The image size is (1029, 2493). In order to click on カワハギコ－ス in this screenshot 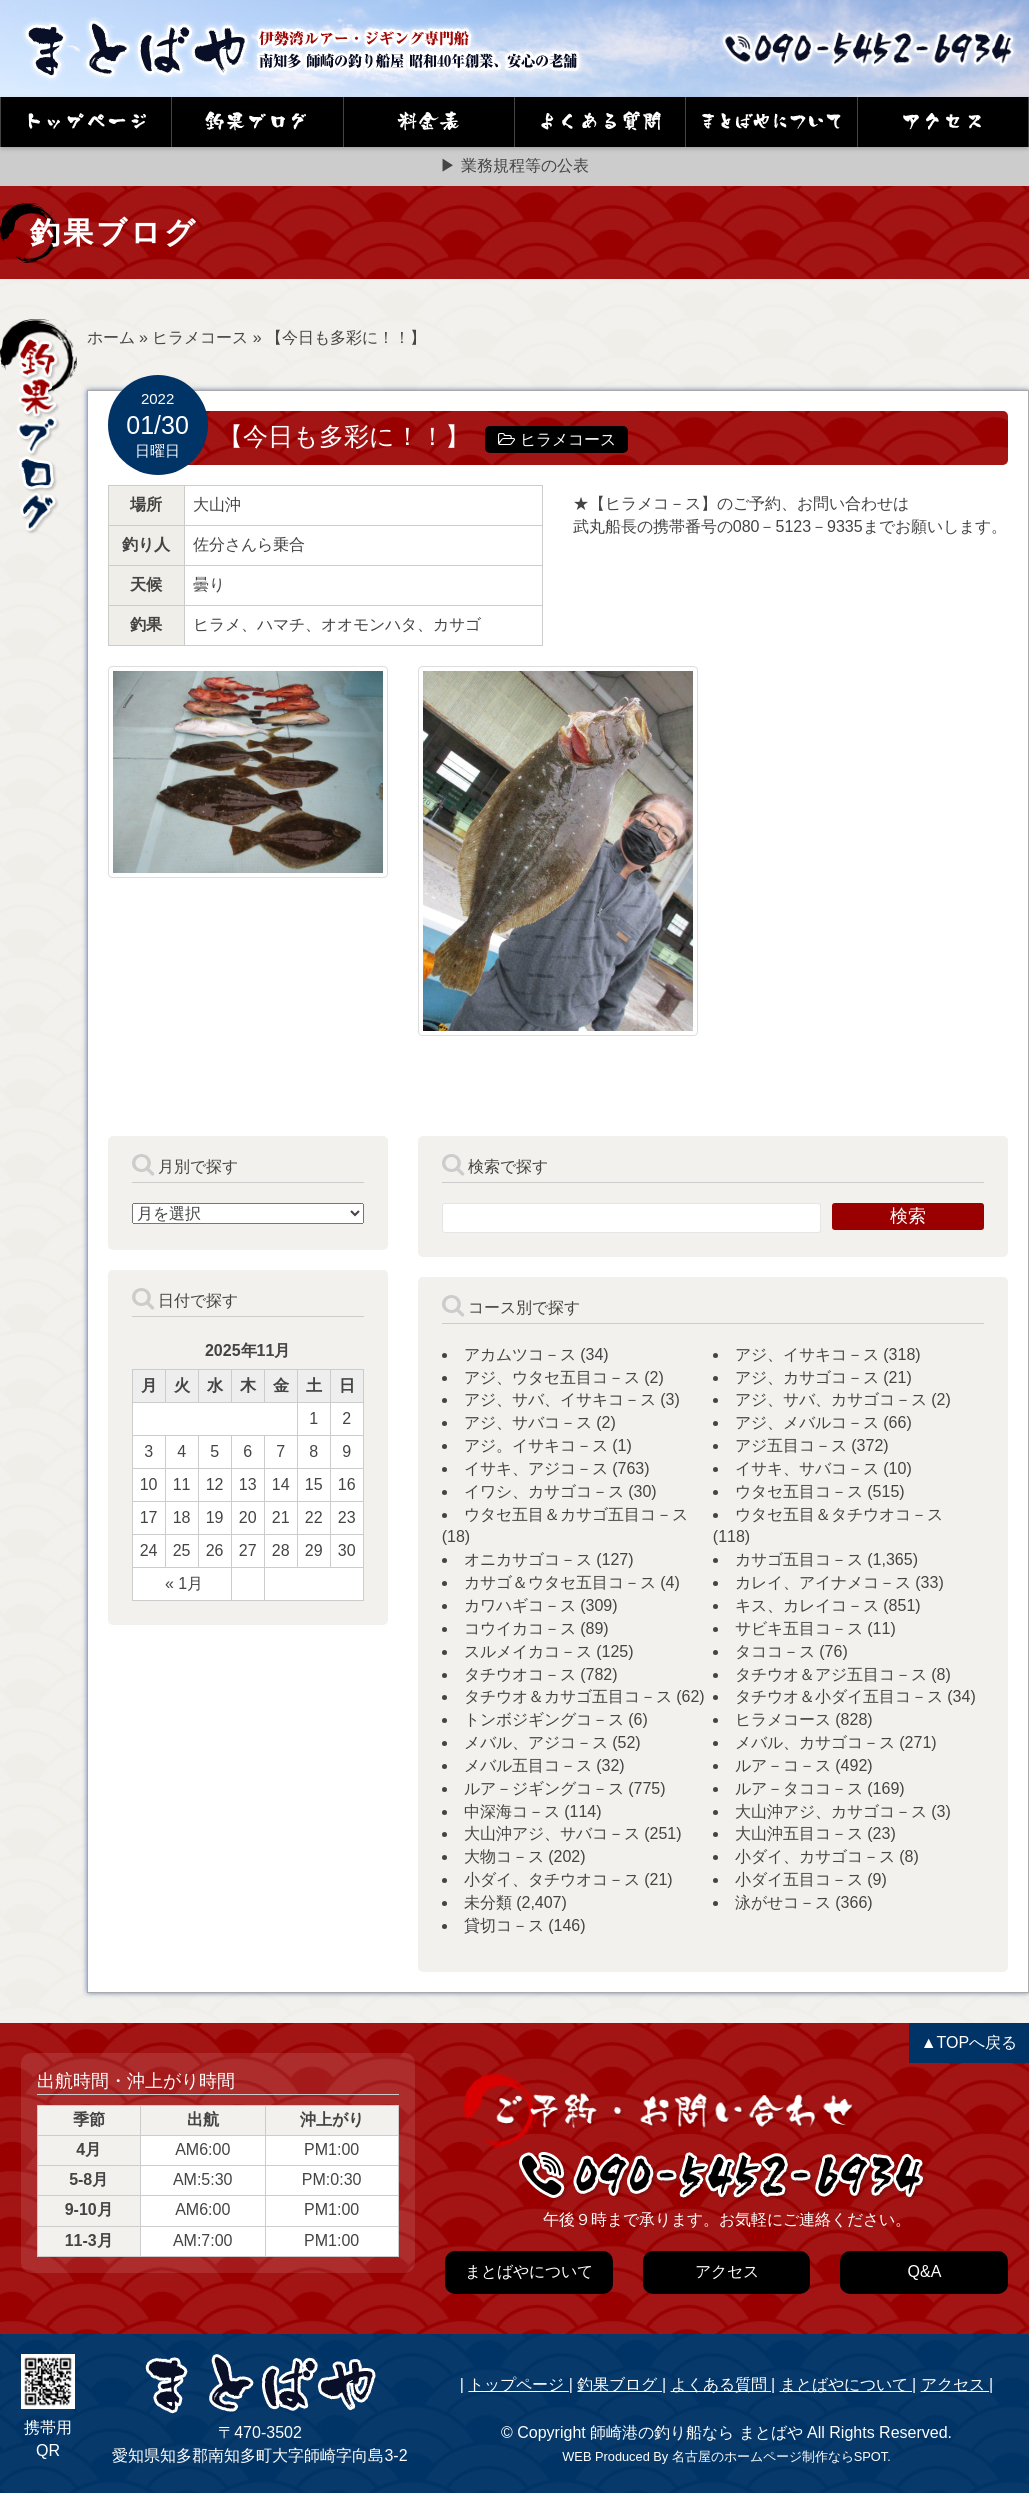, I will do `click(520, 1605)`.